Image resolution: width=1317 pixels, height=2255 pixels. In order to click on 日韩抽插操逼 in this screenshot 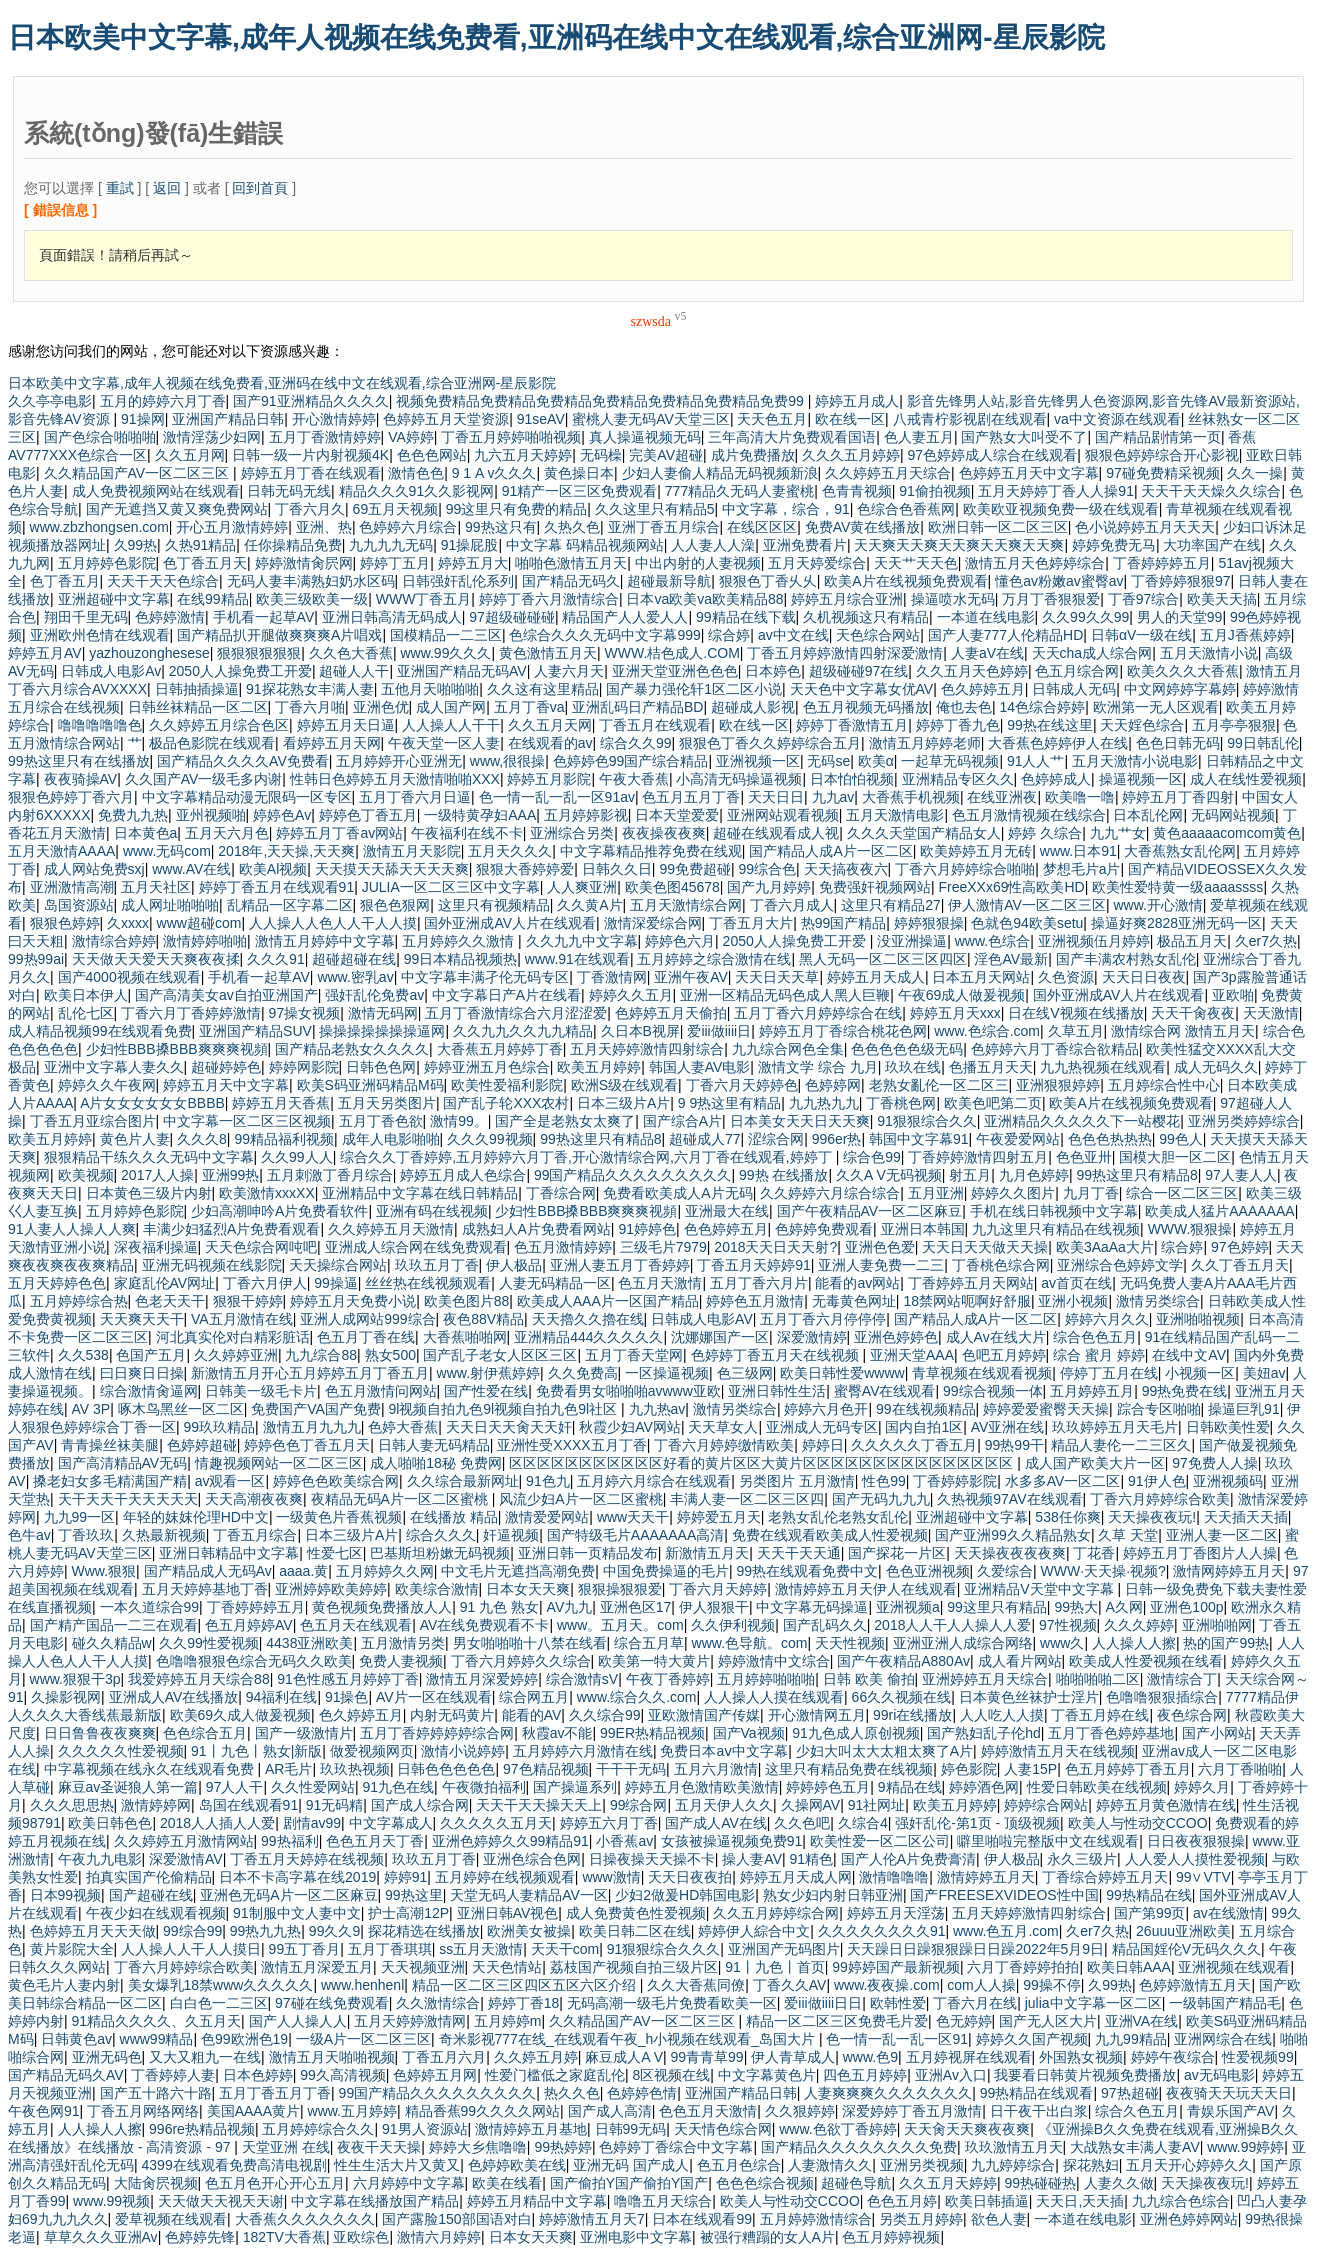, I will do `click(197, 689)`.